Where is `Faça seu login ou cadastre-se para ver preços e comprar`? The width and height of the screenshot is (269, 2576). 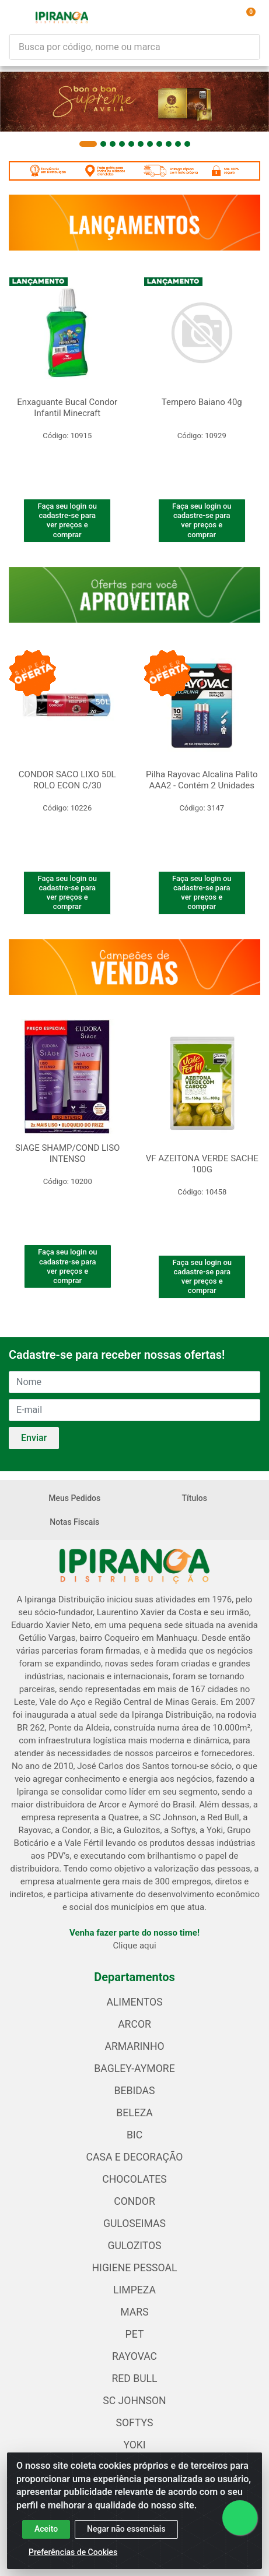 Faça seu login ou cadastre-se para ver preços e comprar is located at coordinates (67, 520).